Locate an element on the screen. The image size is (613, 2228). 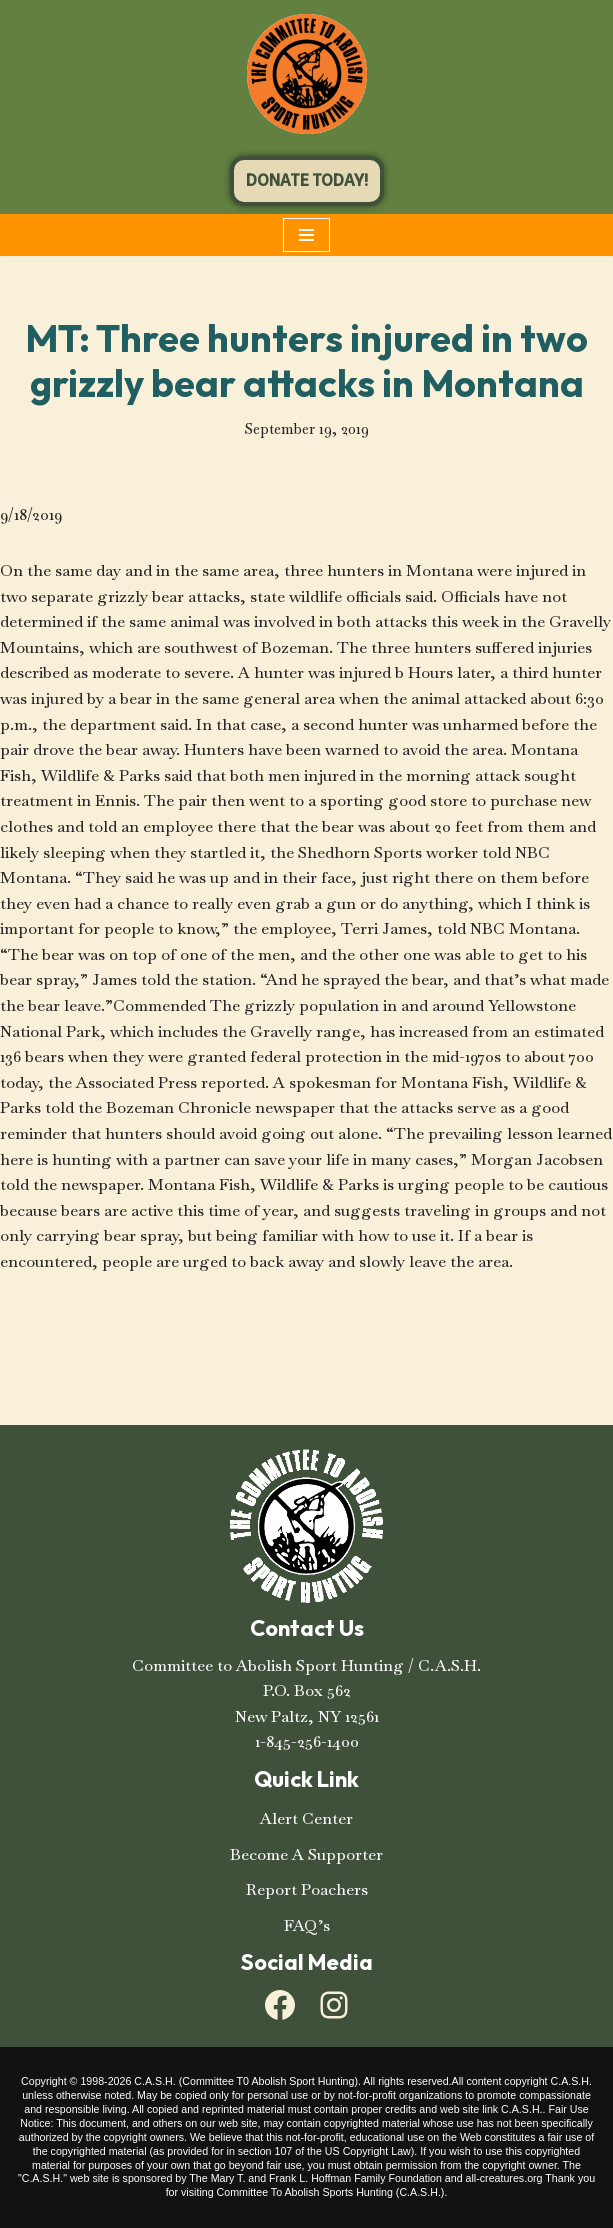
1-845-256-1400 is located at coordinates (307, 1741).